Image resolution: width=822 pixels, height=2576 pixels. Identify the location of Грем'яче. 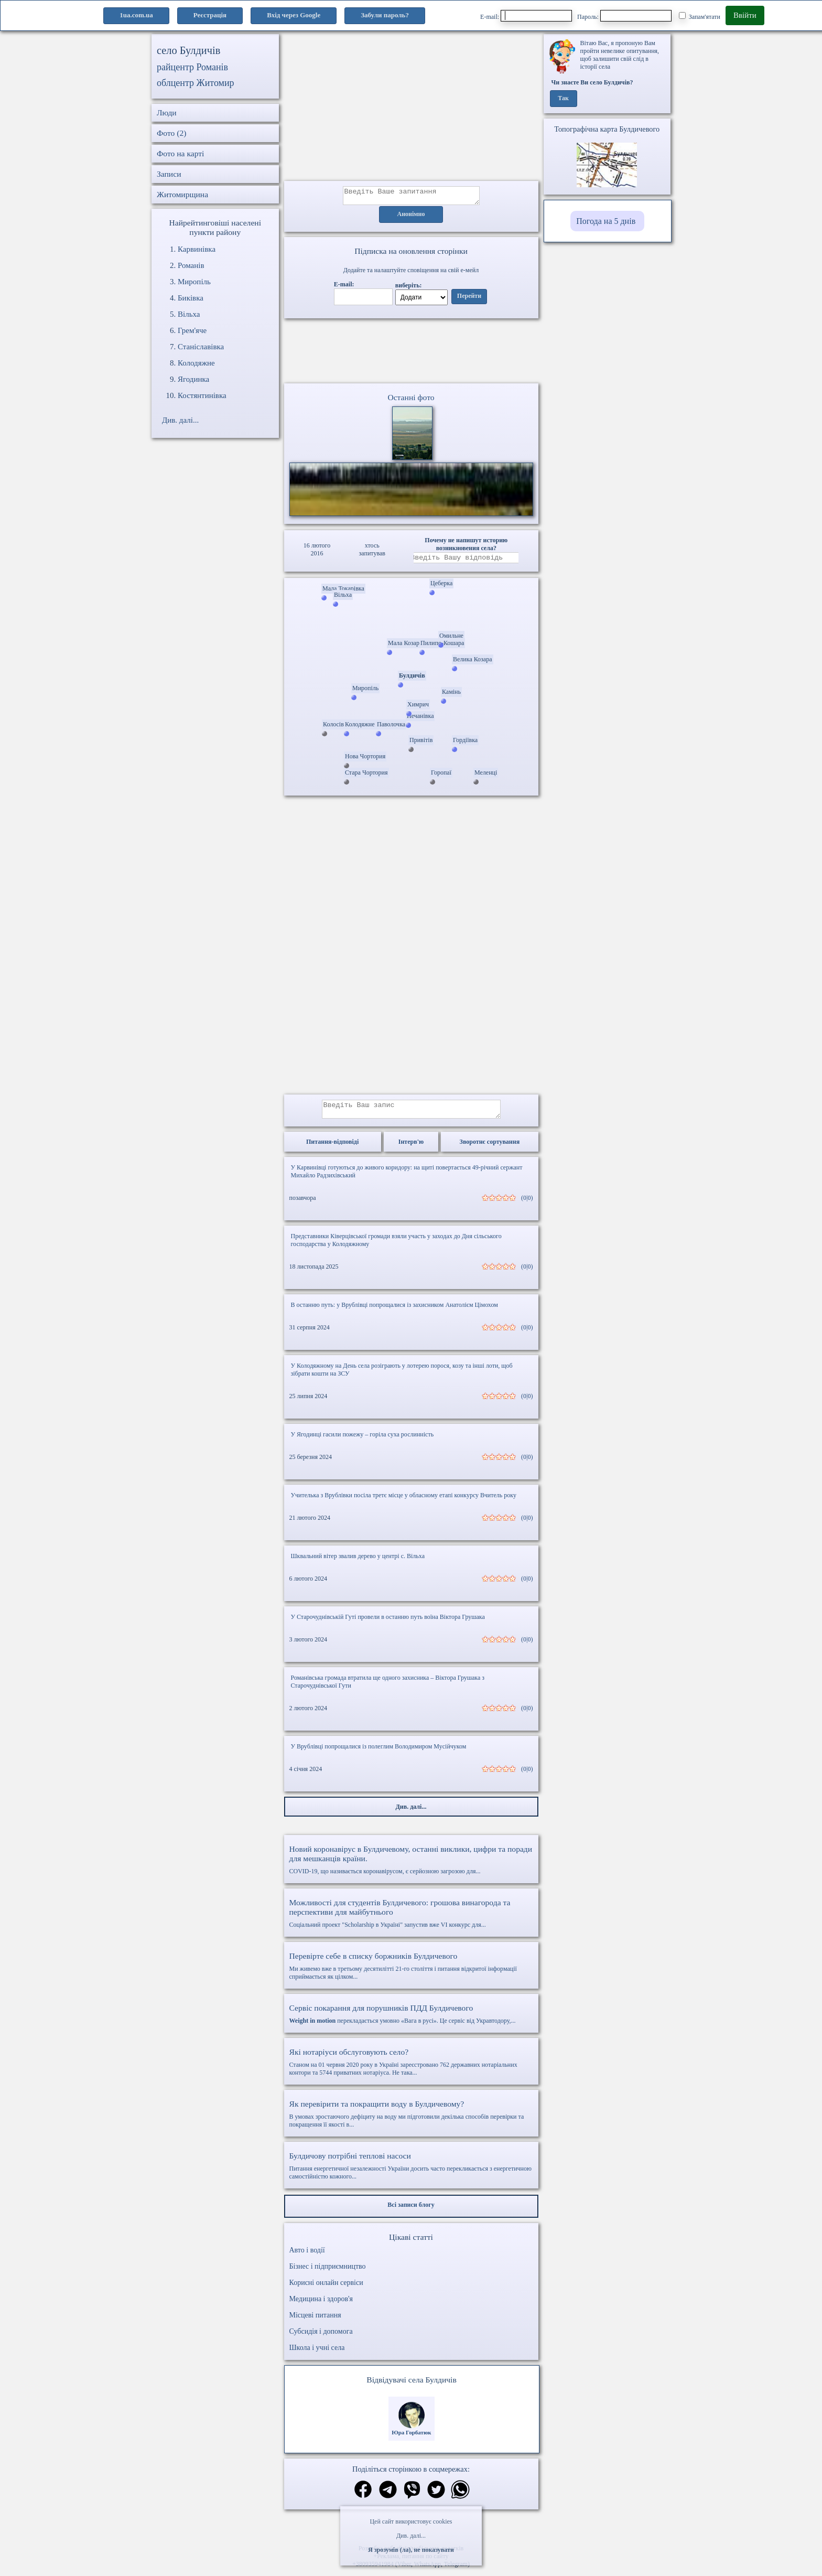
(192, 330).